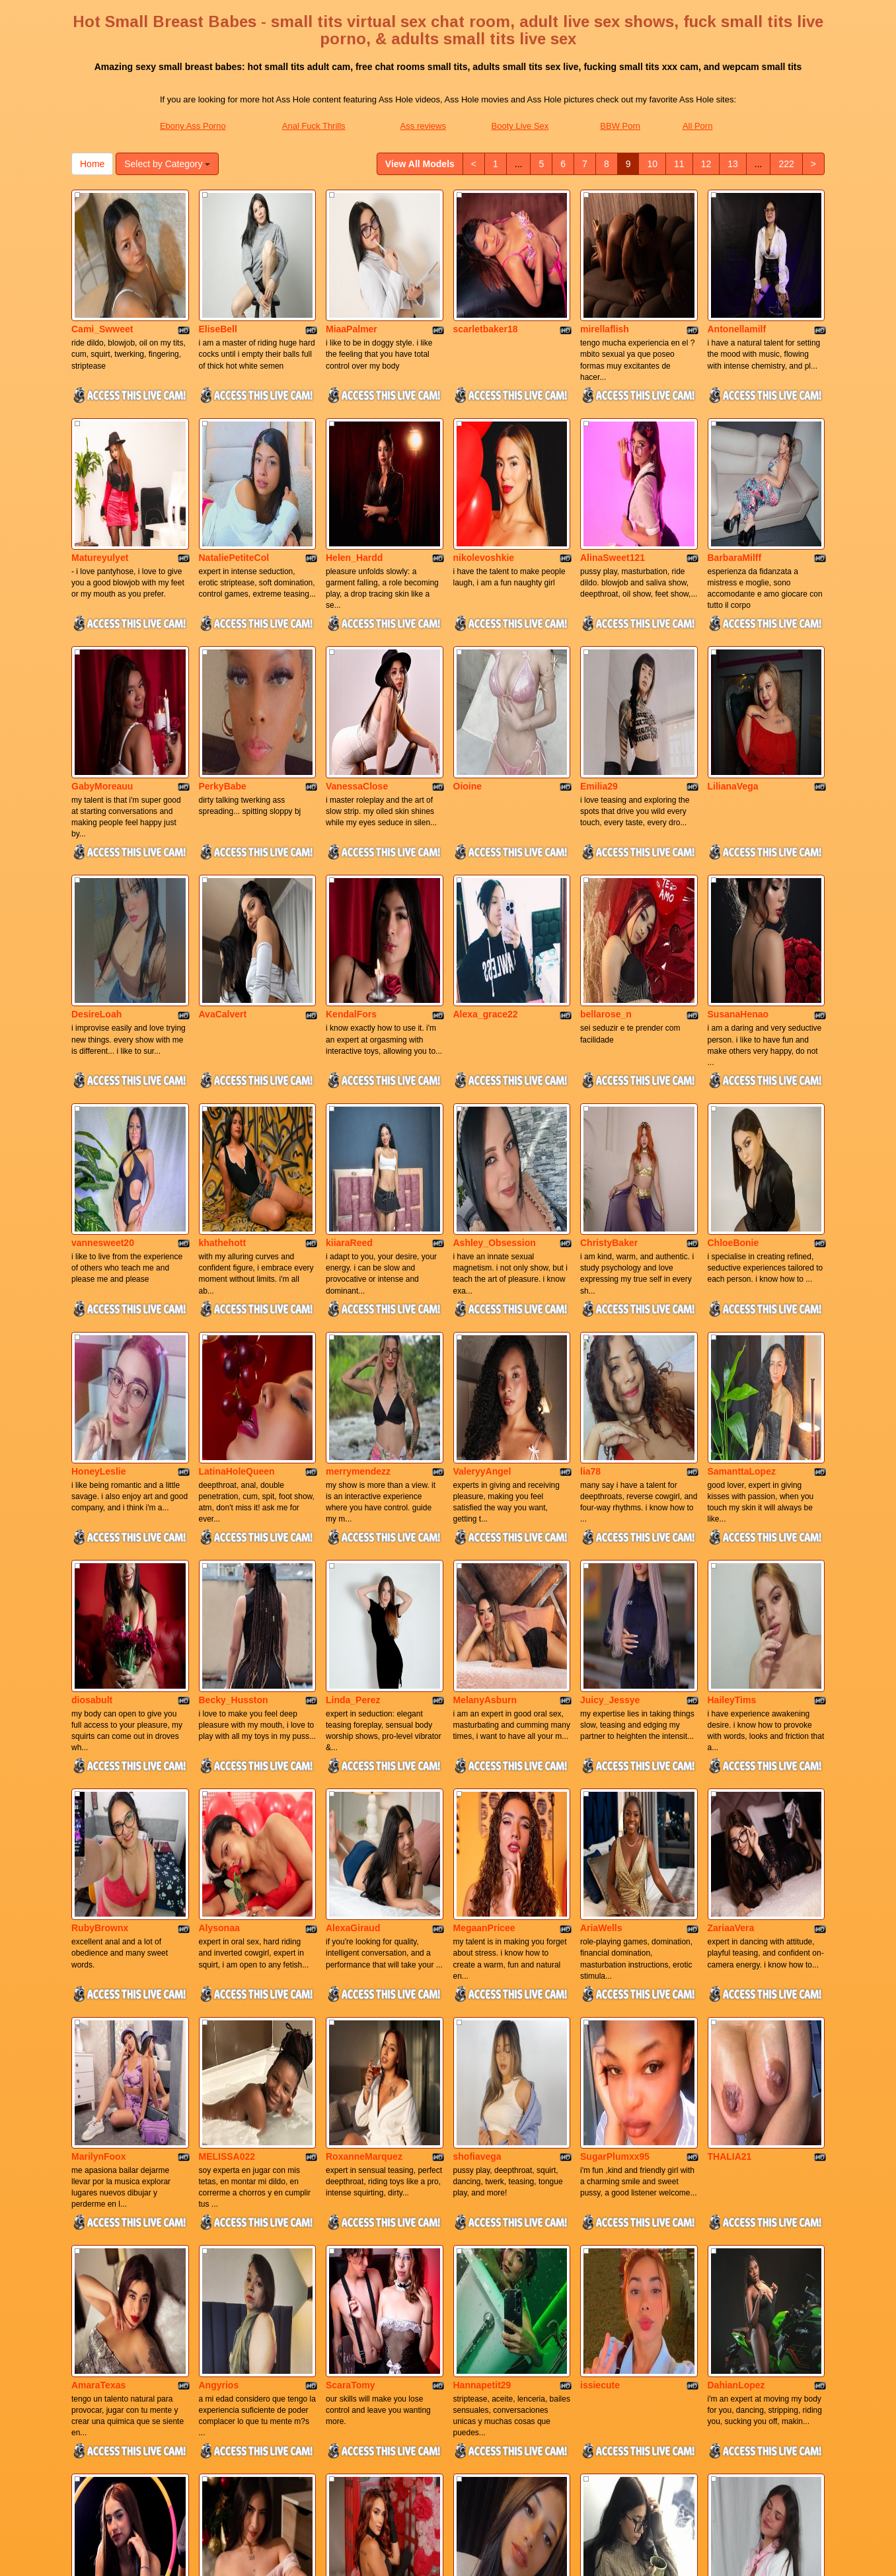  Describe the element at coordinates (477, 1750) in the screenshot. I see `shofiavega` at that location.